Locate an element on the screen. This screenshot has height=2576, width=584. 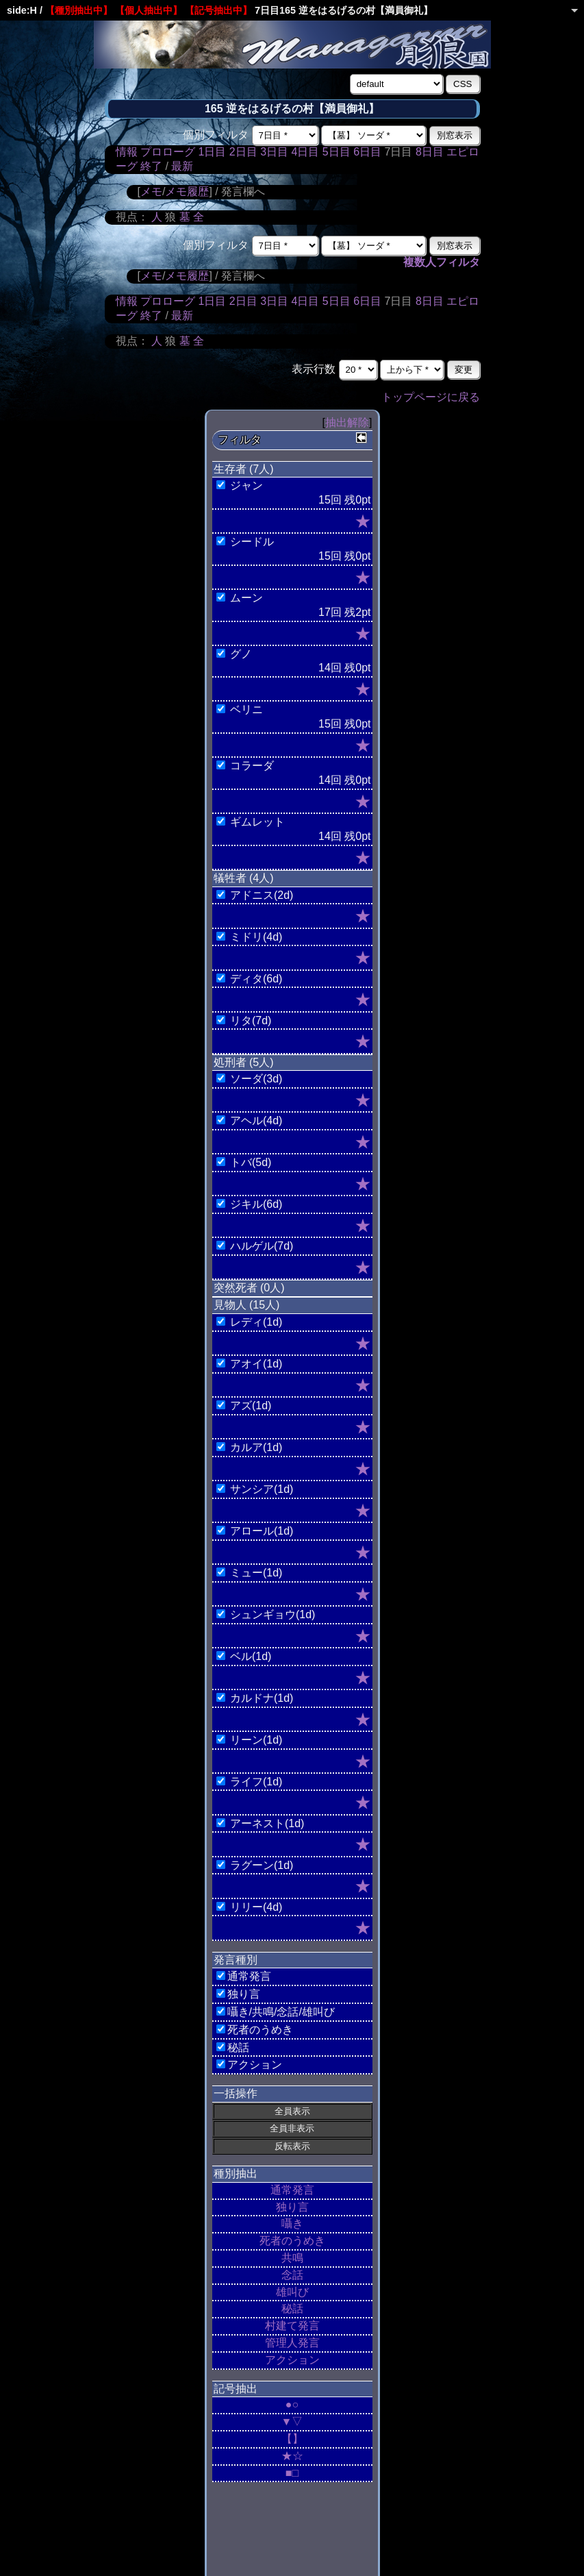
■□ is located at coordinates (292, 2473).